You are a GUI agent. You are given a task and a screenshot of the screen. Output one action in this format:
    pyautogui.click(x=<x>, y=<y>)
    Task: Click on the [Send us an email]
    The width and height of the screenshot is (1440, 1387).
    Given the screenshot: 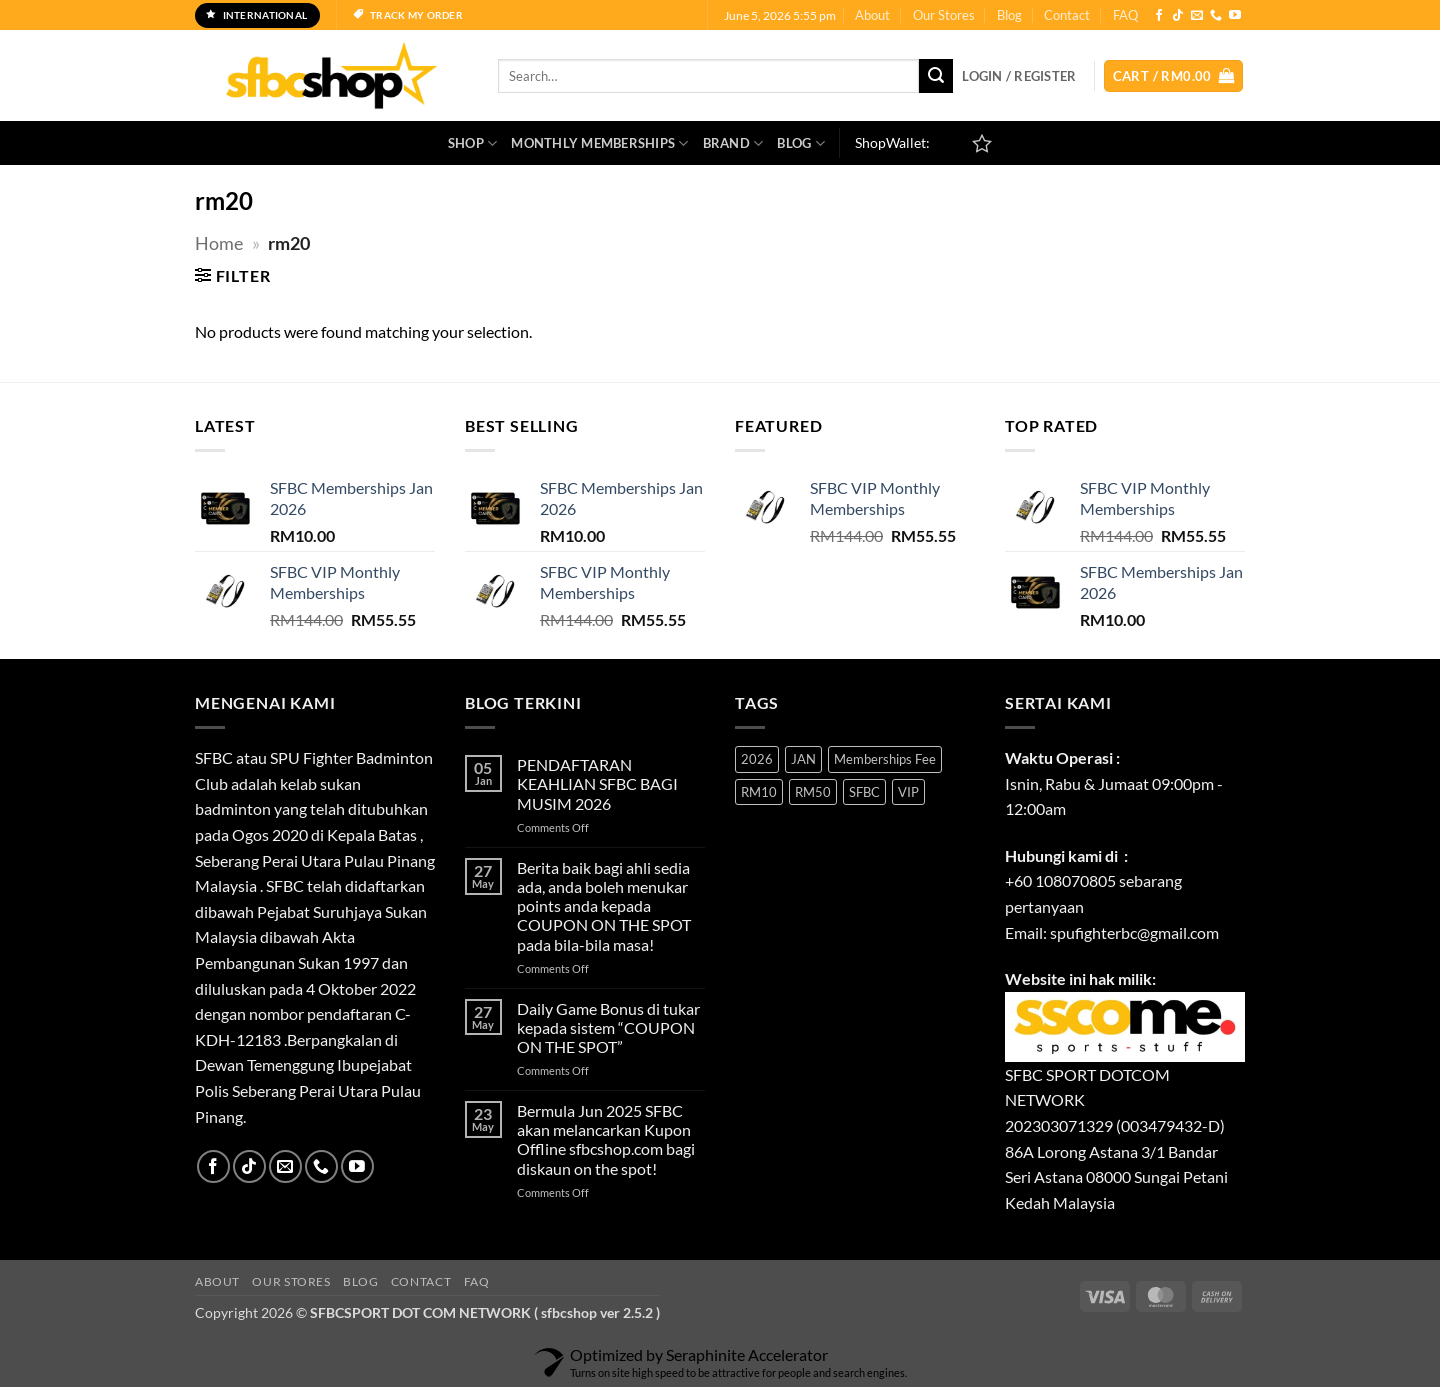 What is the action you would take?
    pyautogui.click(x=1197, y=16)
    